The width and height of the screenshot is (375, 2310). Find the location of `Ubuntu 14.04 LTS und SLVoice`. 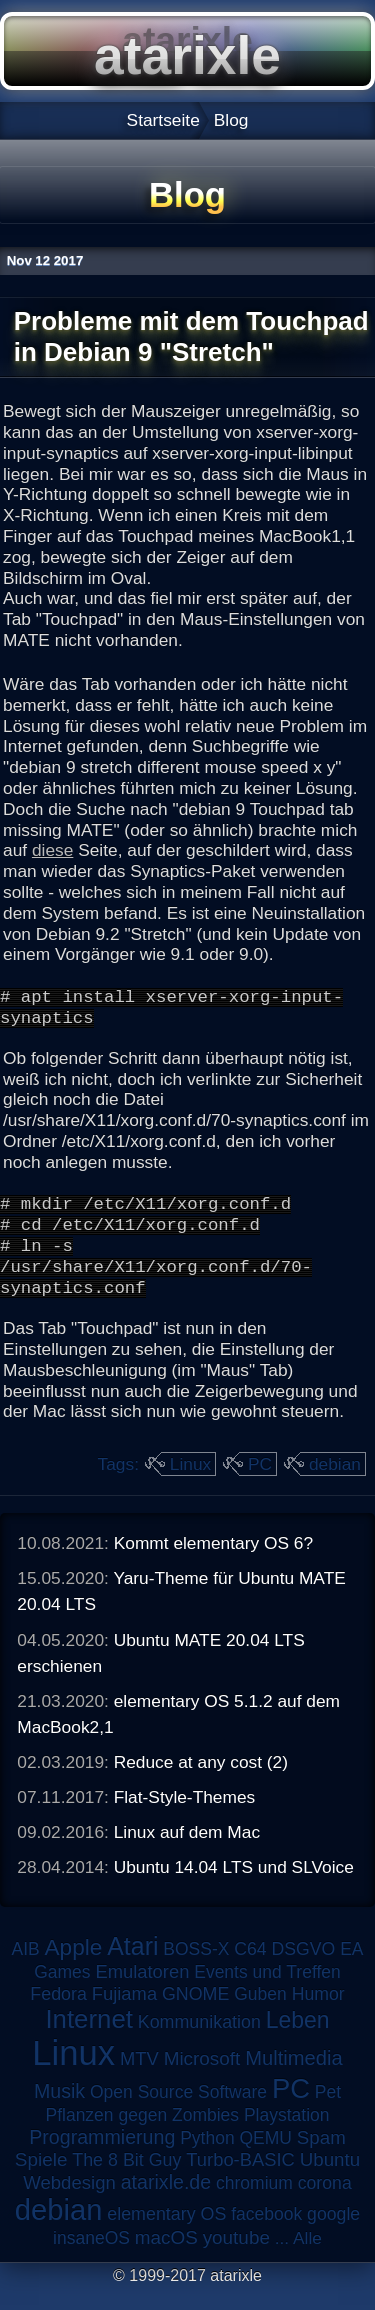

Ubuntu 14.04 LTS und SLVoice is located at coordinates (234, 1888).